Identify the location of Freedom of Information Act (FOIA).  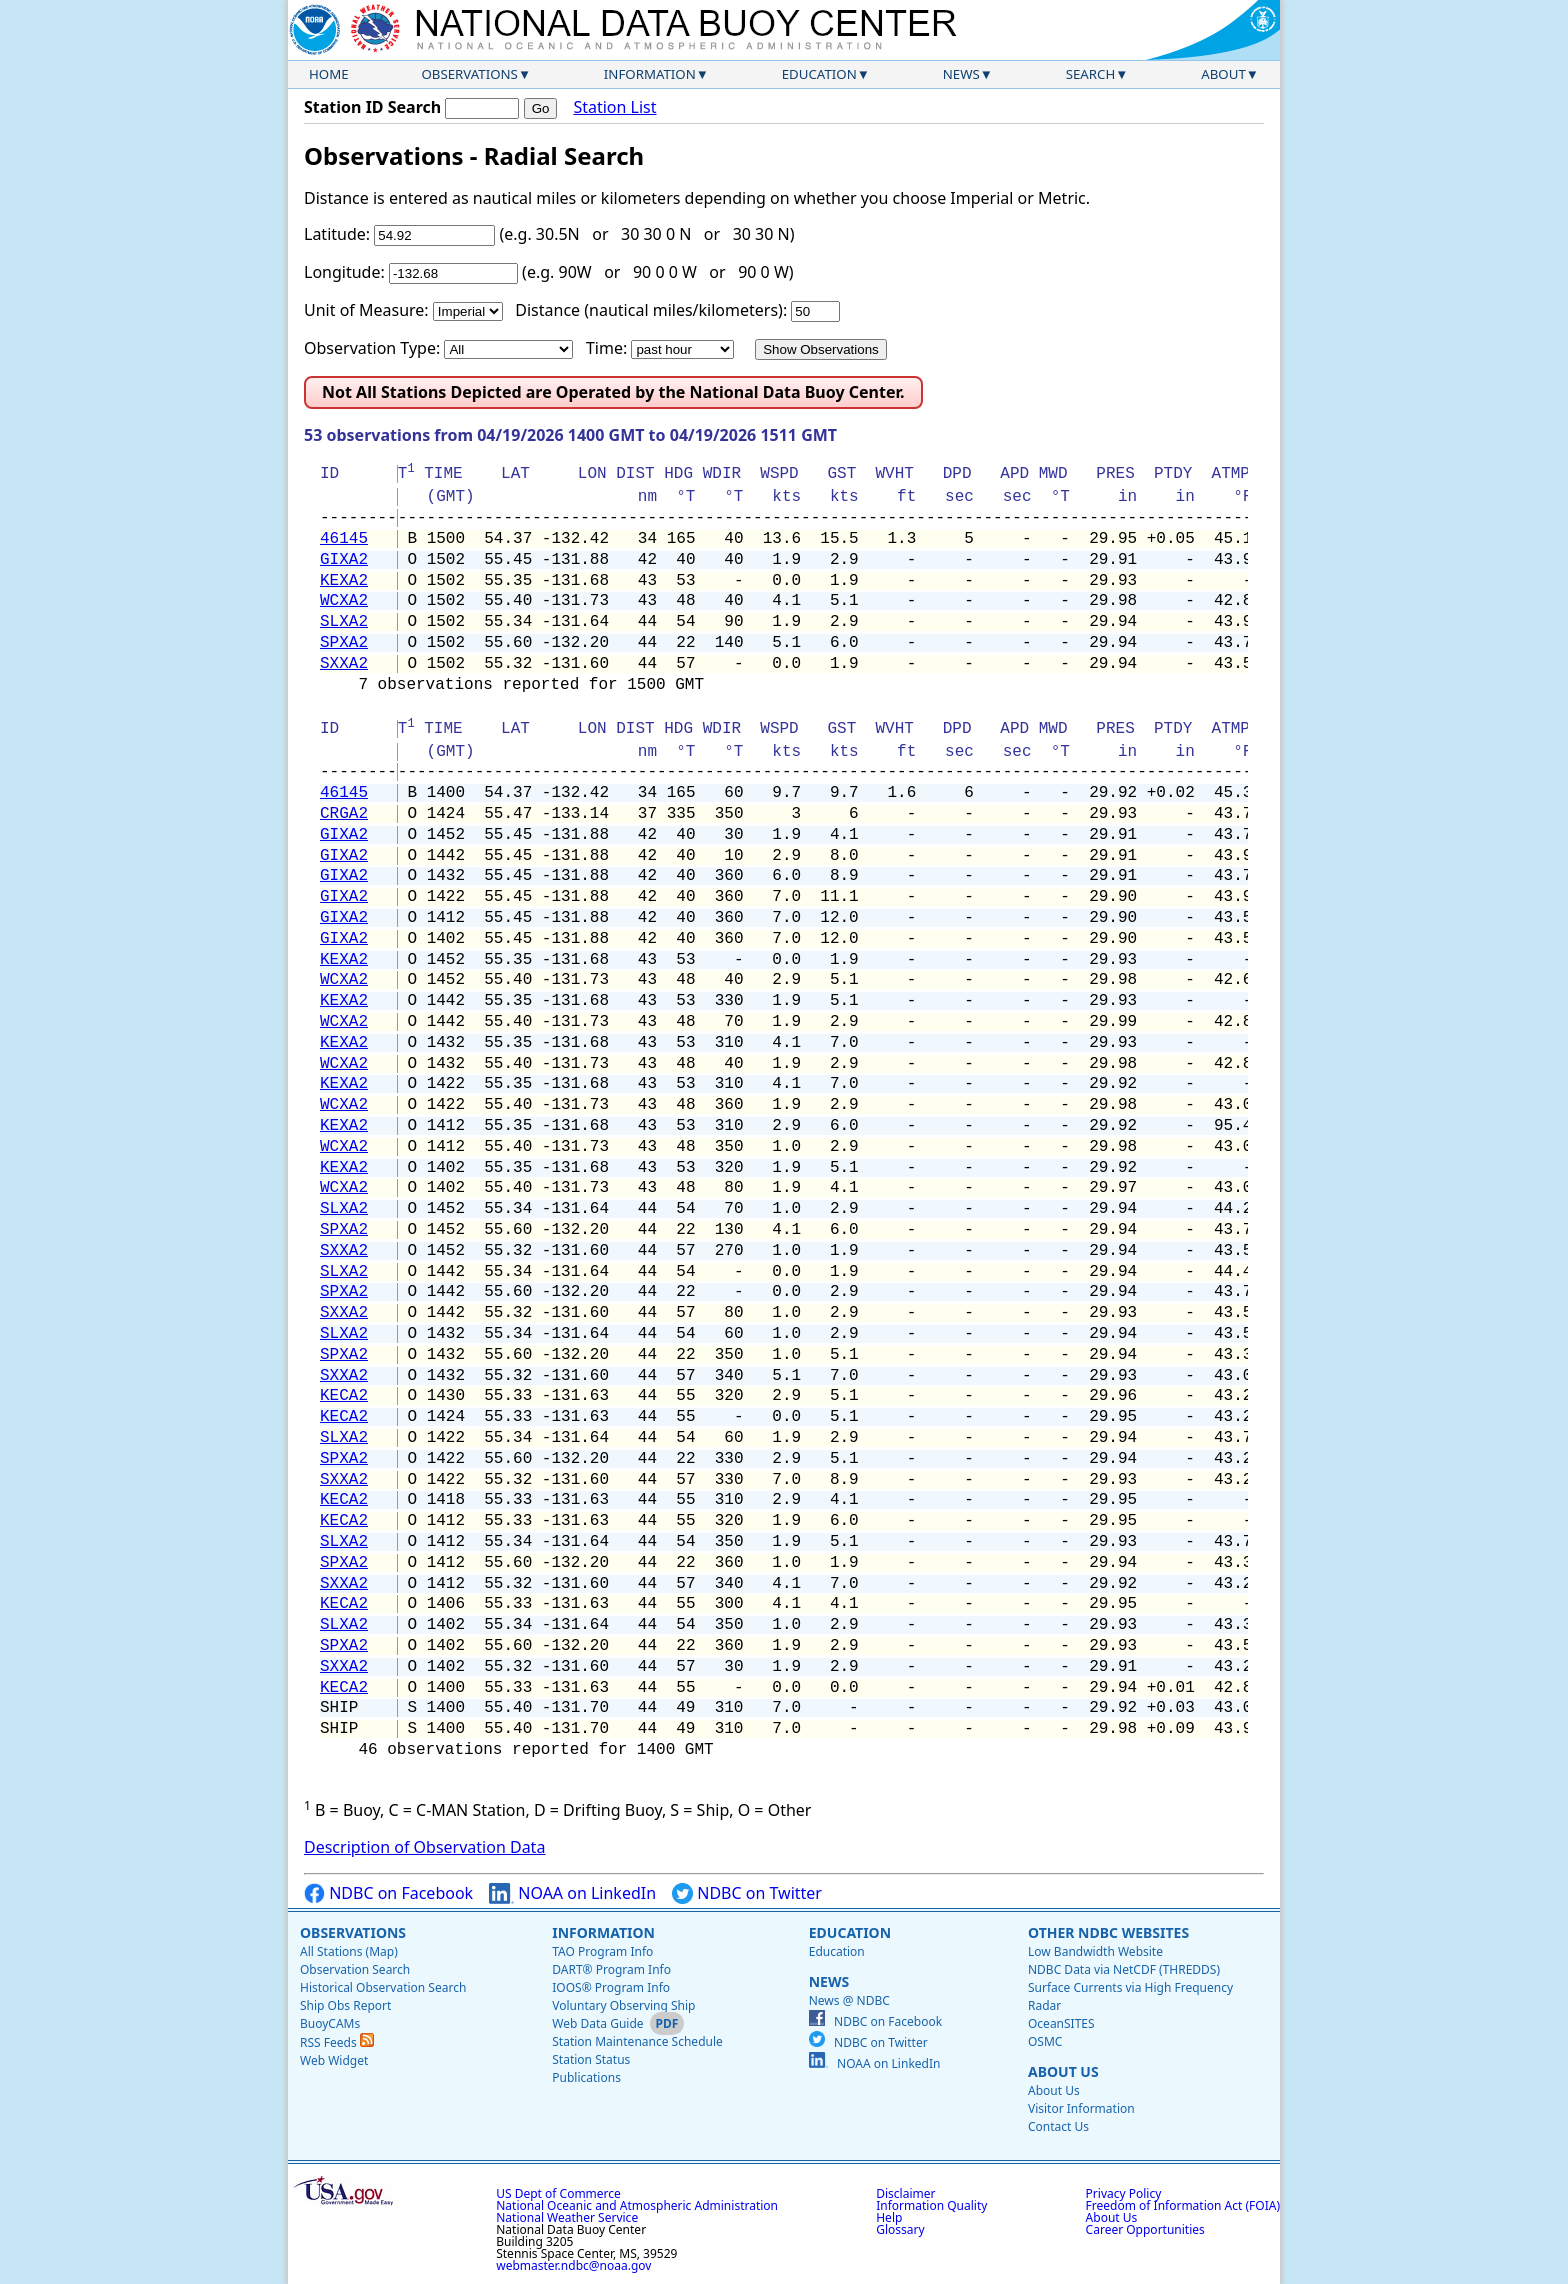
(1183, 2205).